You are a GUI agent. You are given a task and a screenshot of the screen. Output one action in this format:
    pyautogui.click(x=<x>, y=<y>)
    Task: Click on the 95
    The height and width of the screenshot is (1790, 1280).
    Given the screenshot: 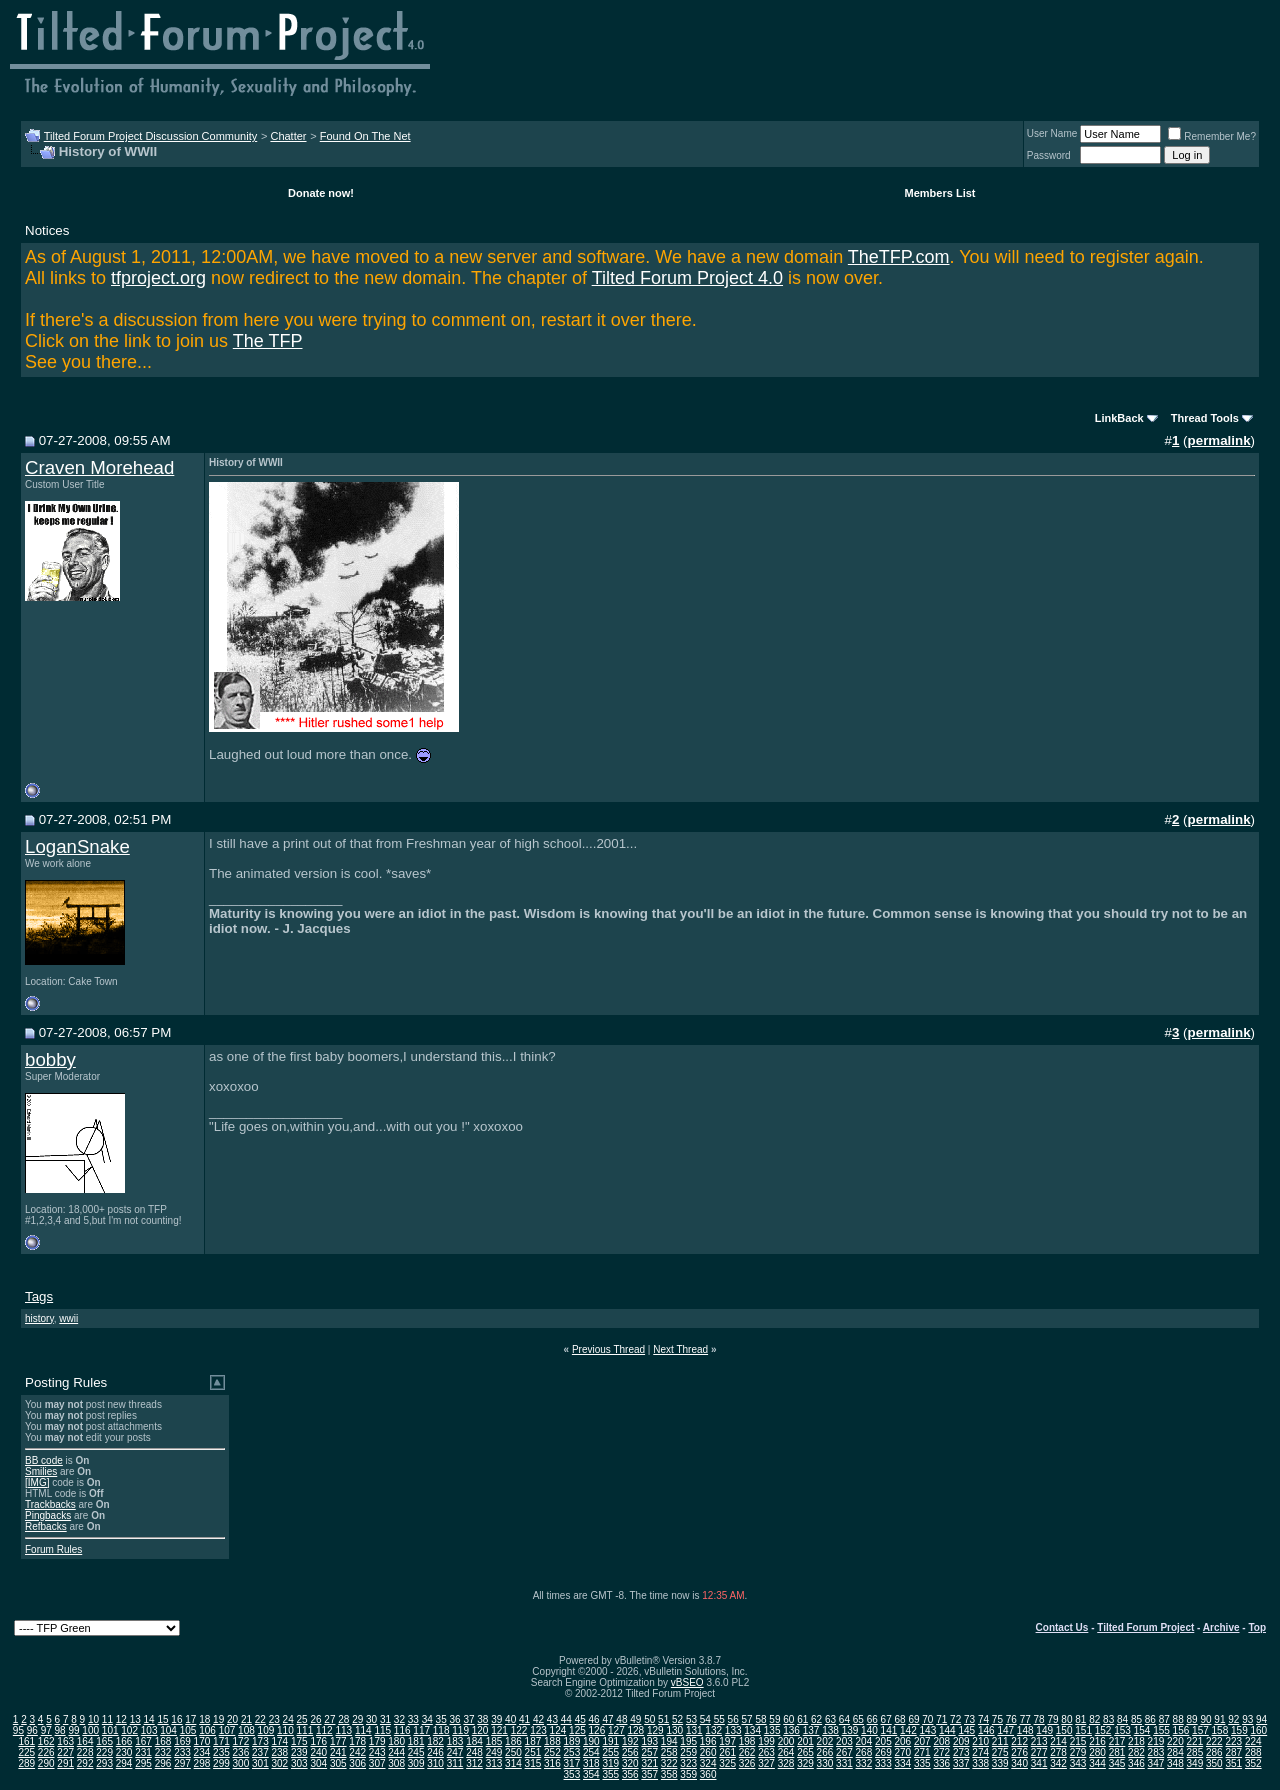 What is the action you would take?
    pyautogui.click(x=18, y=1730)
    